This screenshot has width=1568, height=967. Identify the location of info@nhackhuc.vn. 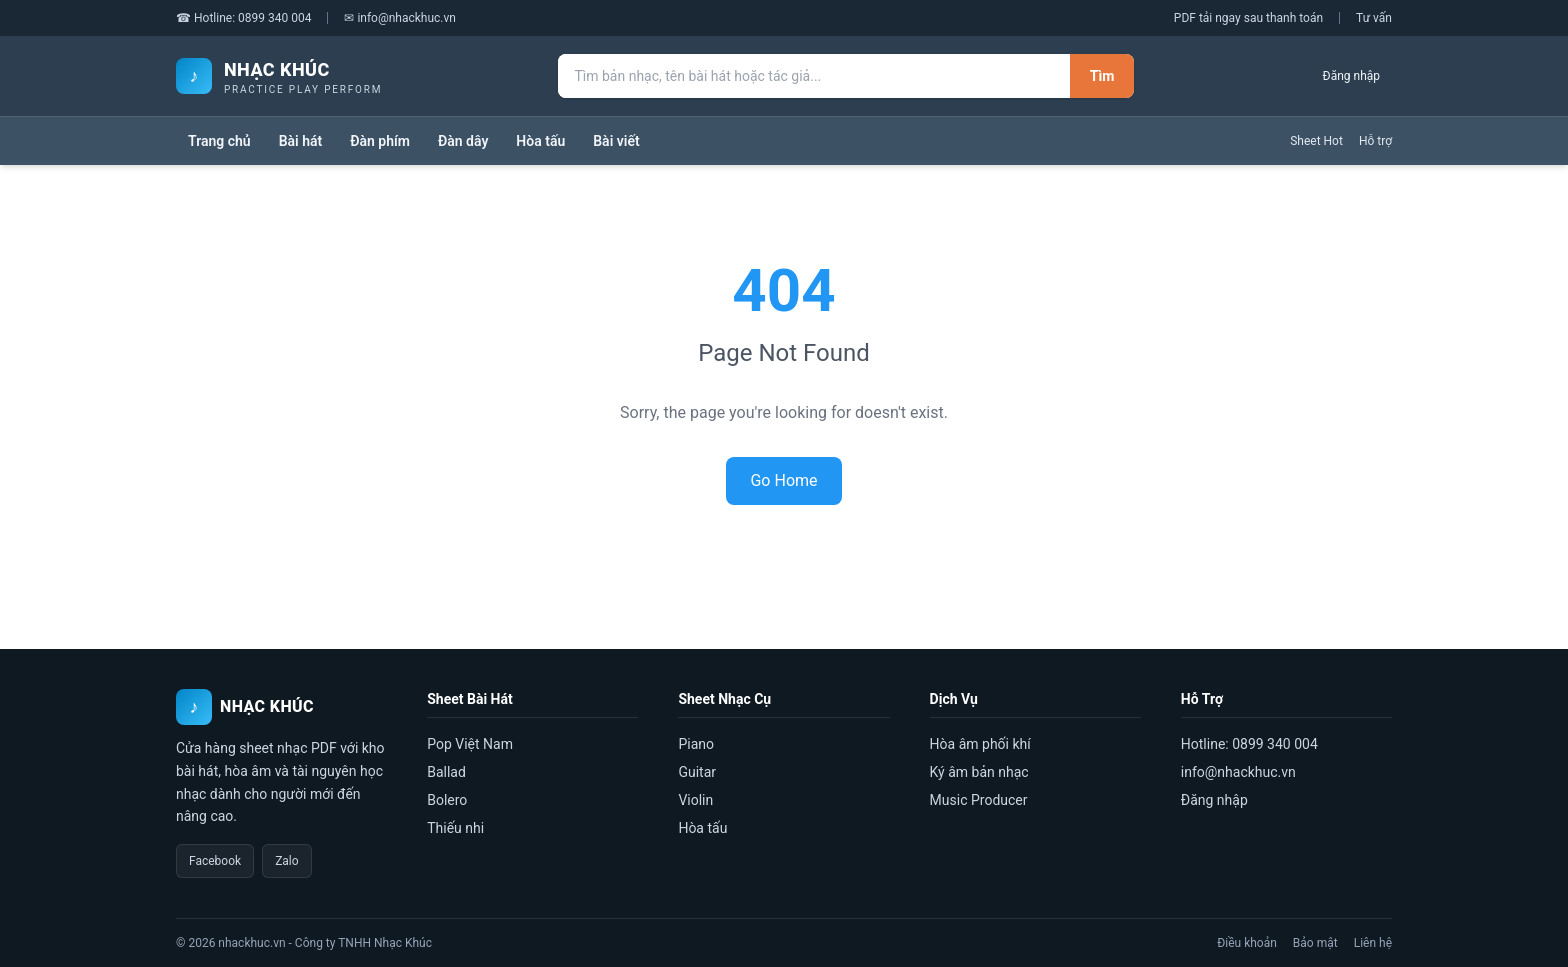
(1238, 772).